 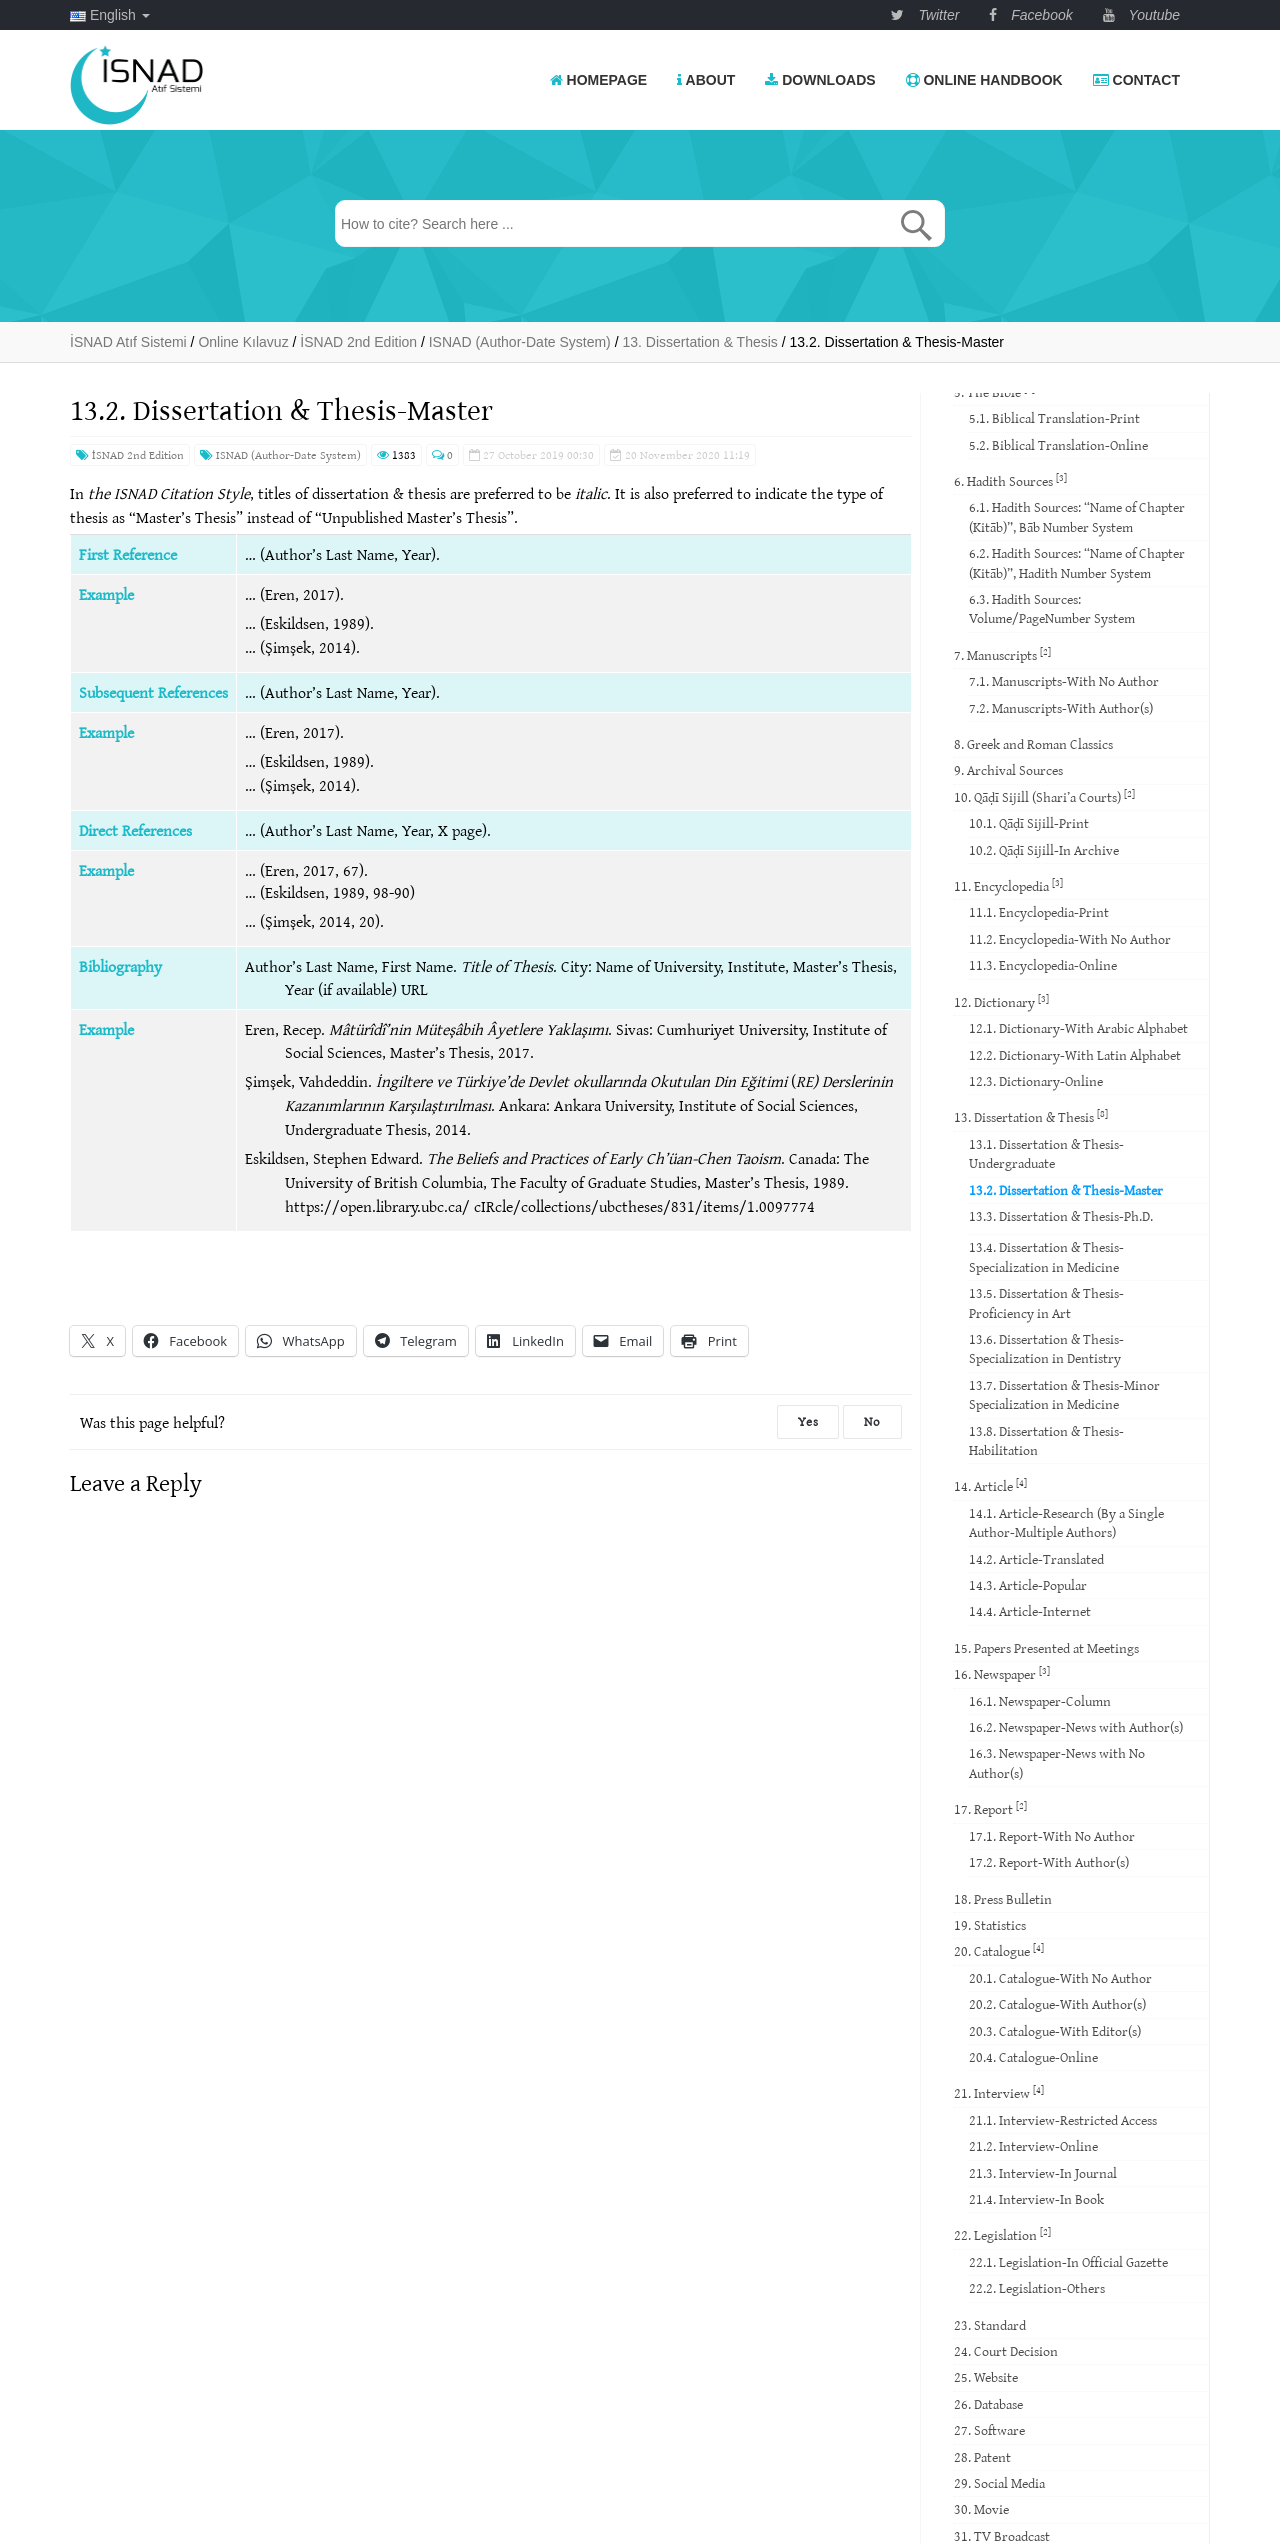 I want to click on 11.2. Encyclopedia-With No Author, so click(x=1070, y=939).